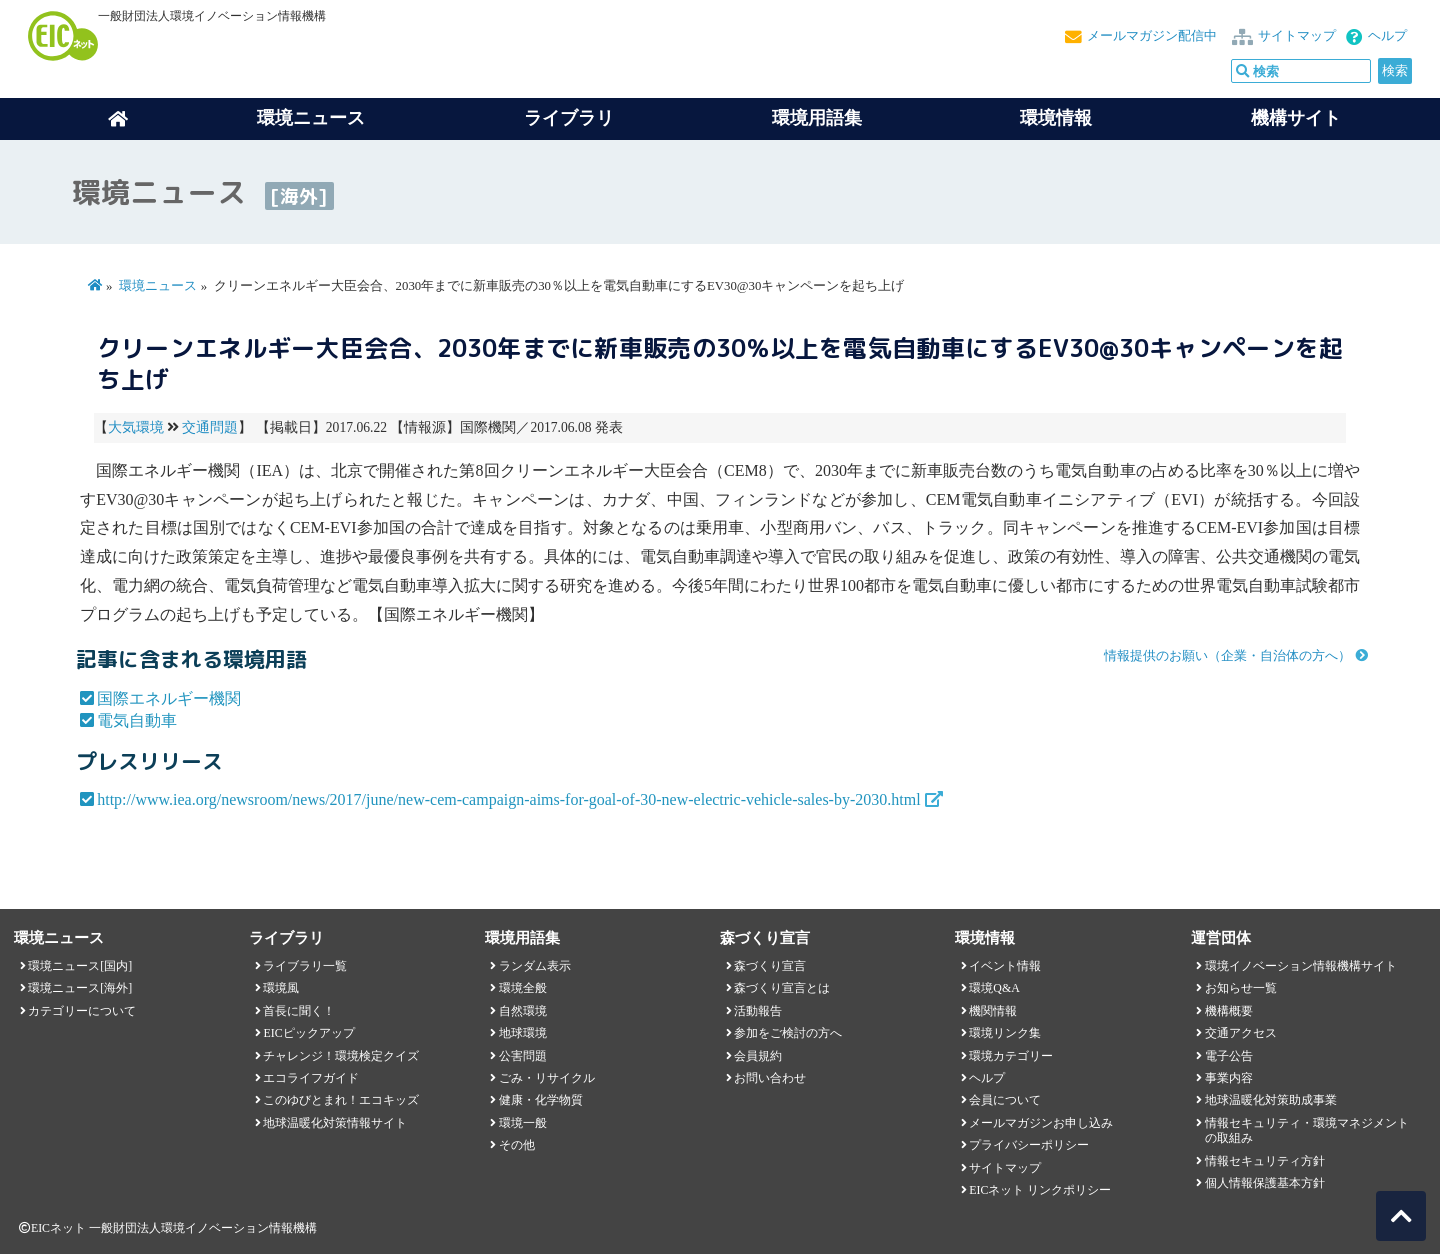 This screenshot has width=1440, height=1254. What do you see at coordinates (299, 1011) in the screenshot?
I see `首長に聞く！` at bounding box center [299, 1011].